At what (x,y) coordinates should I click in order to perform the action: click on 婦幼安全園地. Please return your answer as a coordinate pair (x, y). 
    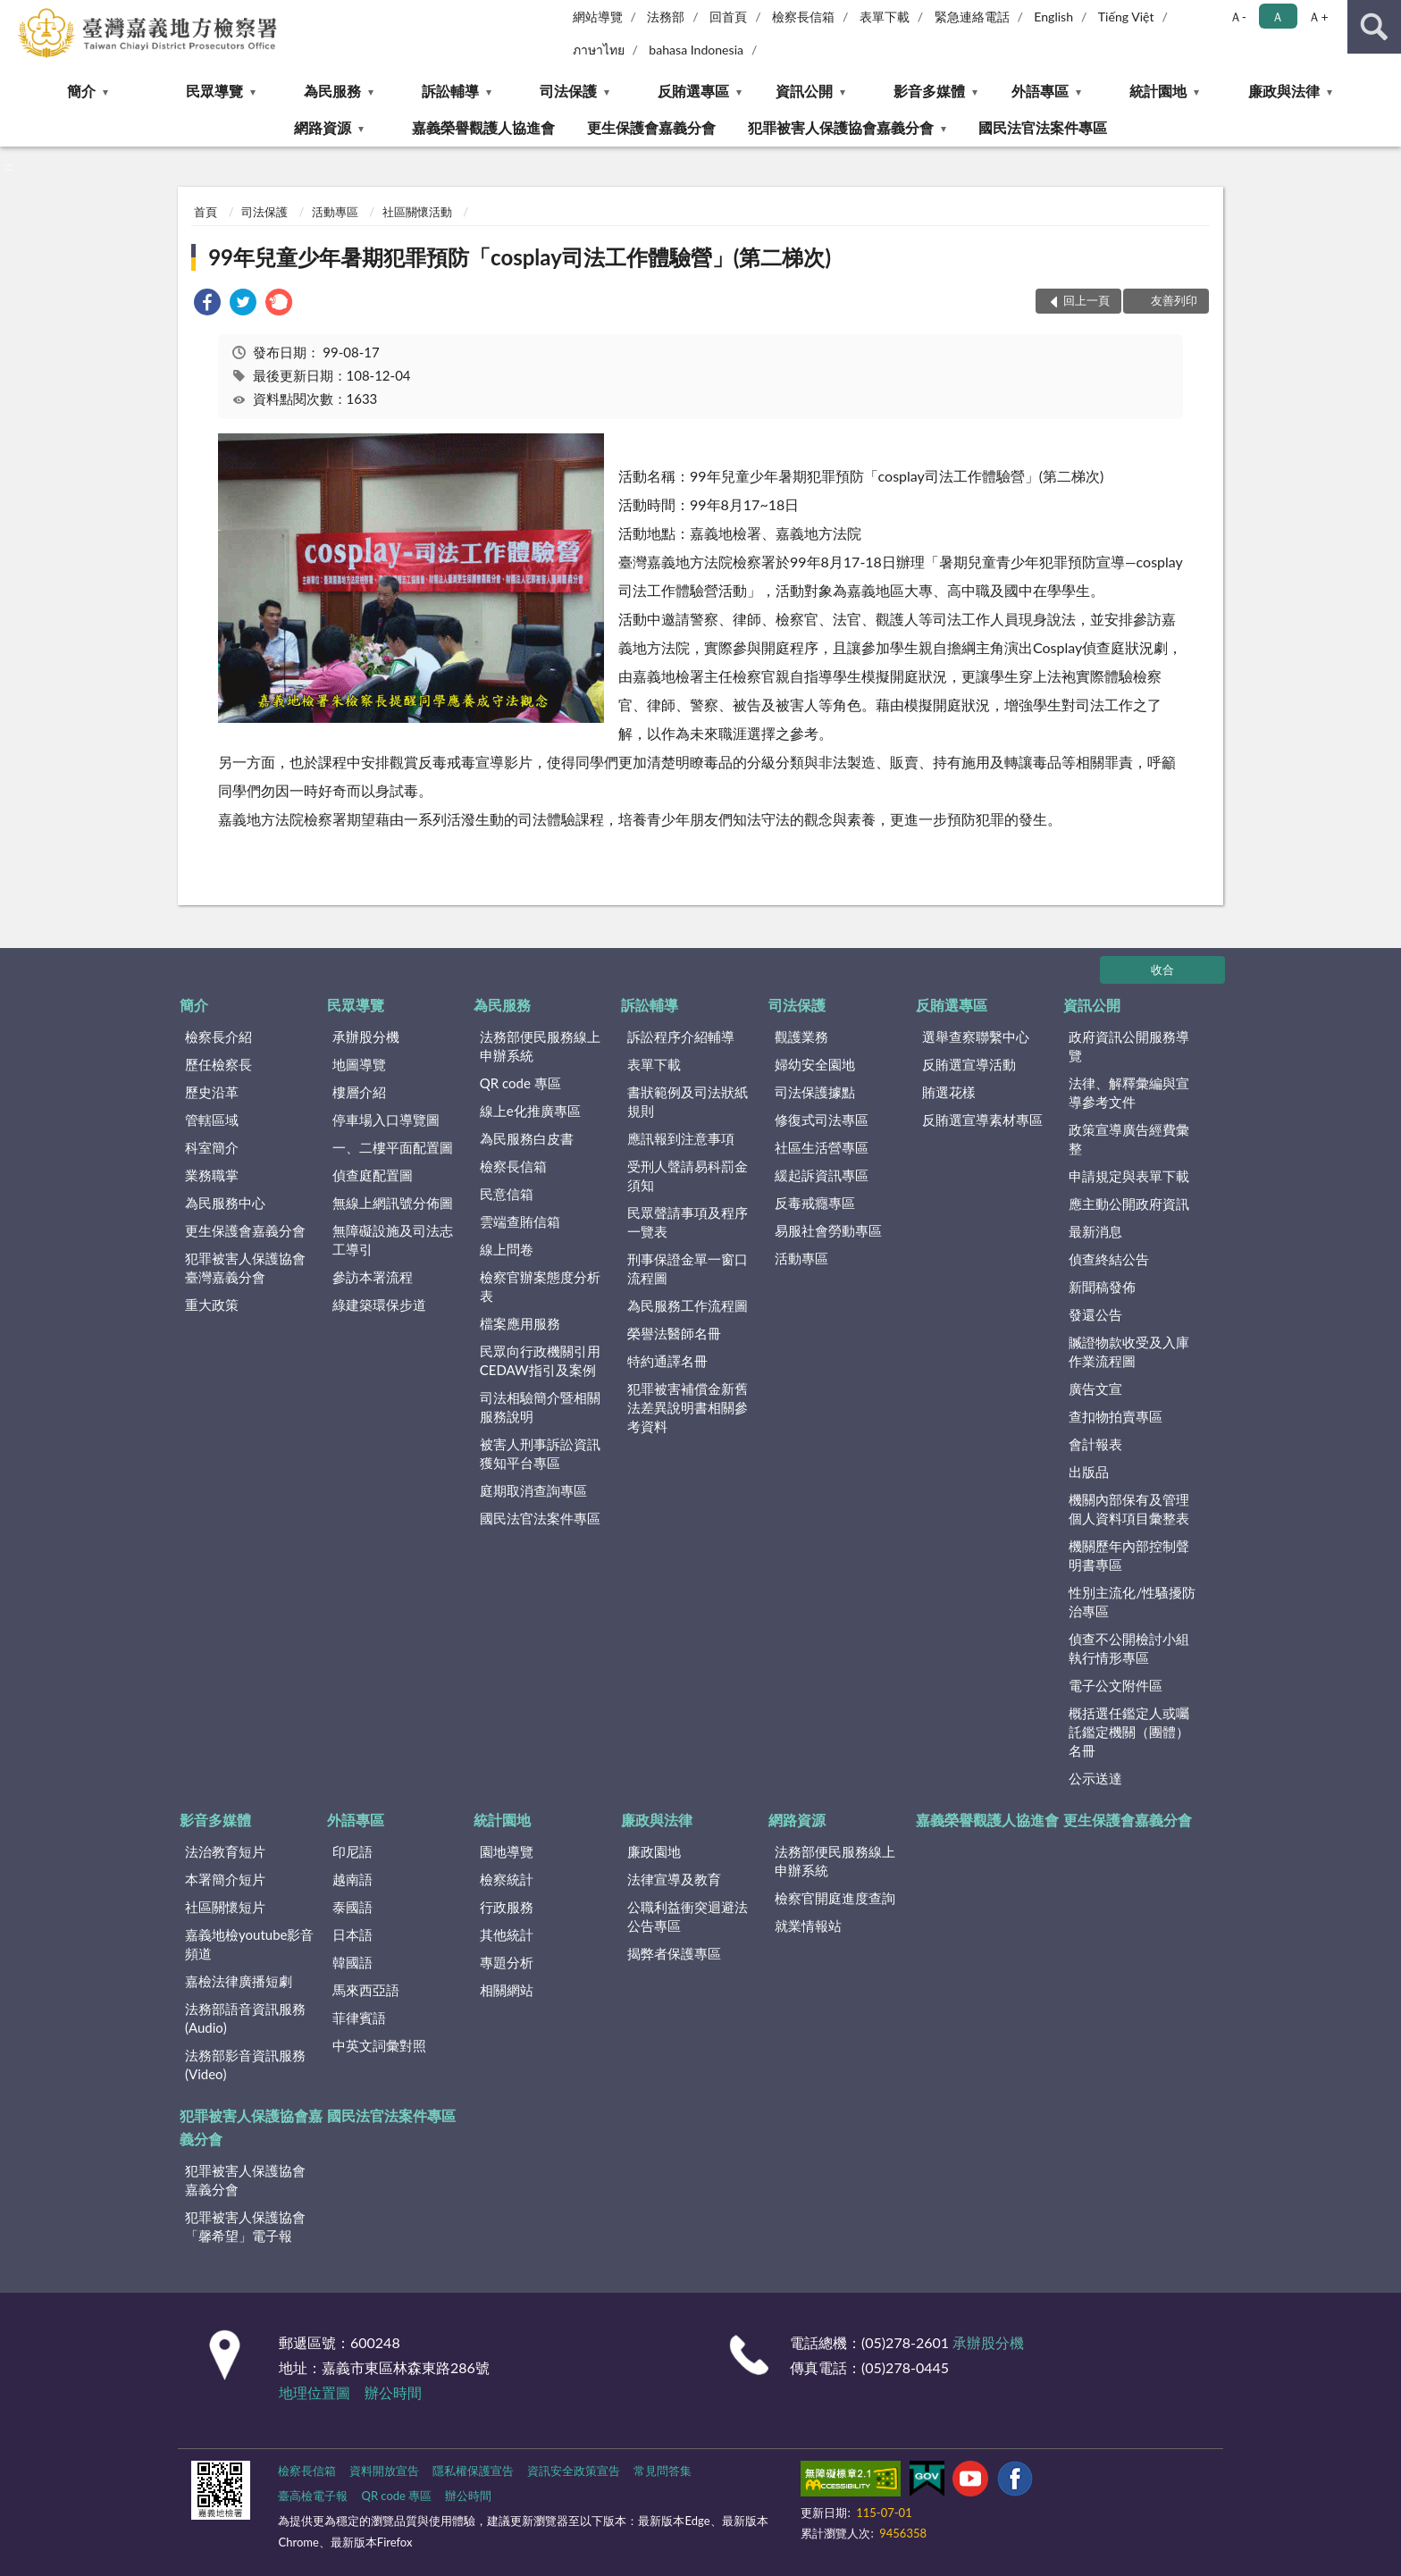
    Looking at the image, I should click on (815, 1064).